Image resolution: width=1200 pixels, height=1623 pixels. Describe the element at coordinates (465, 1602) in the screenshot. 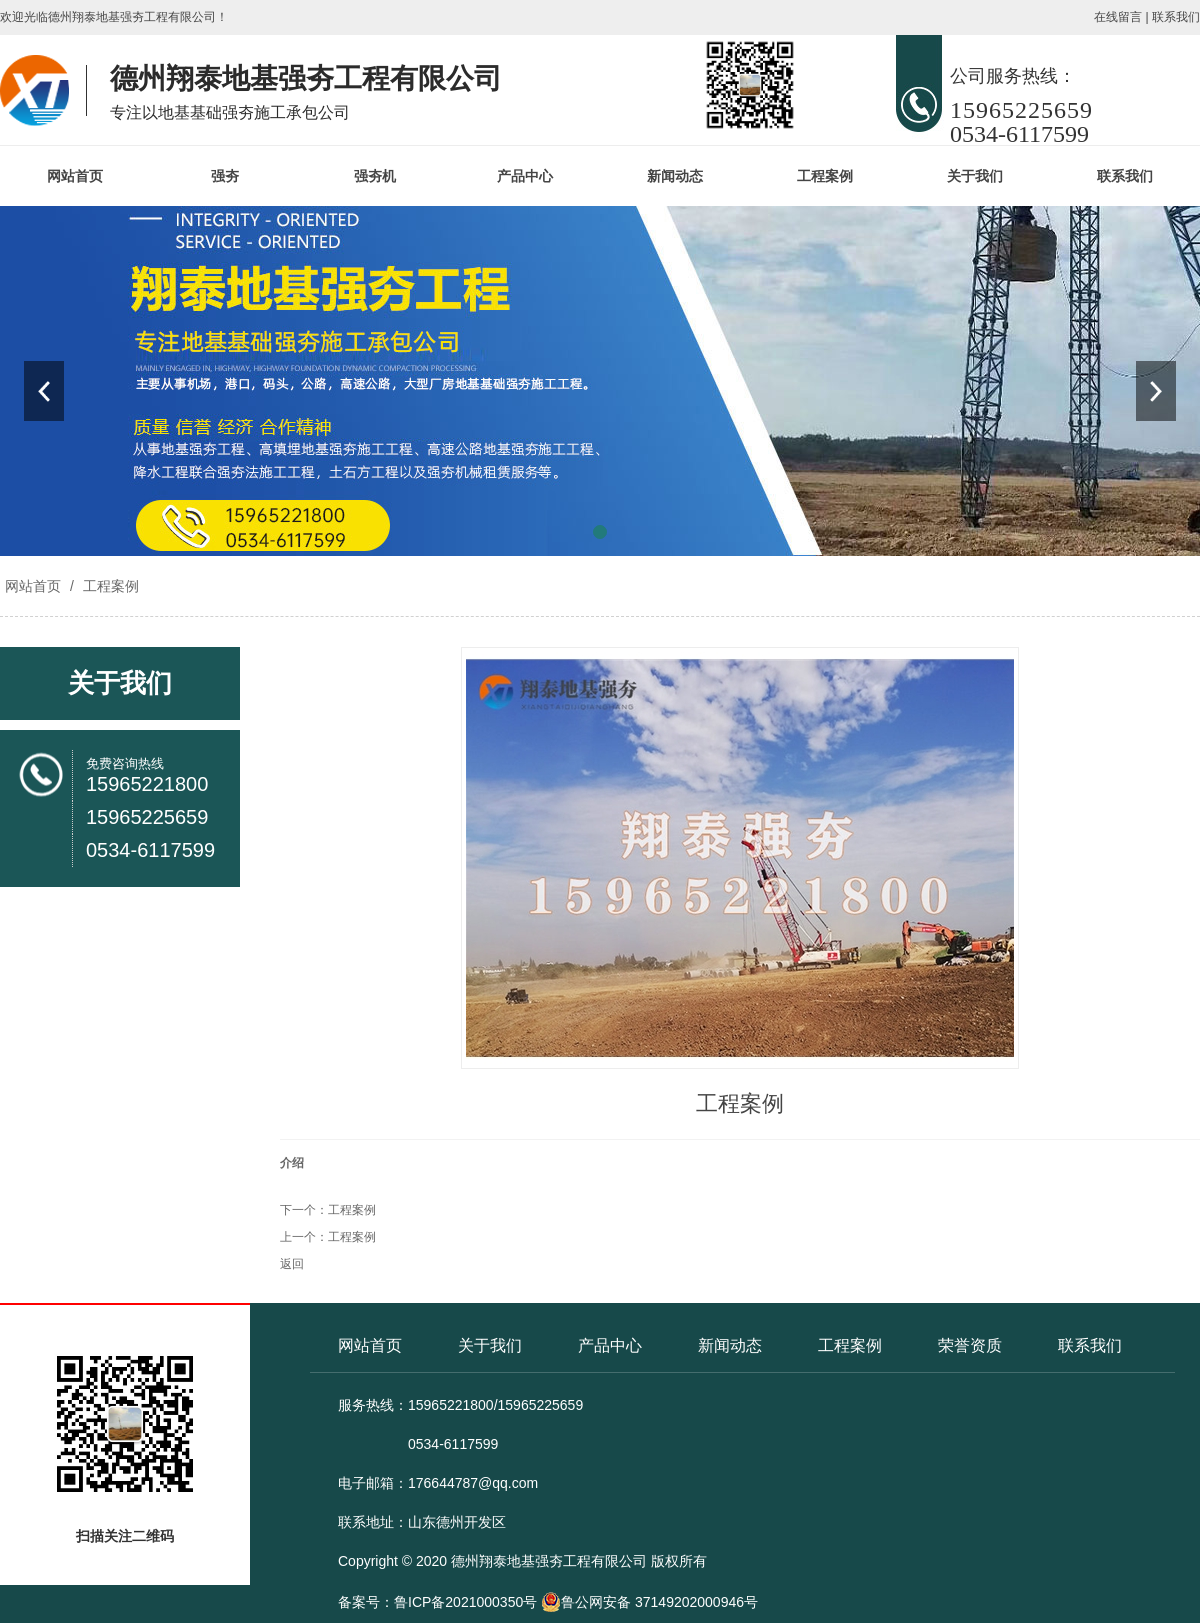

I see `鲁ICP备2021000350号` at that location.